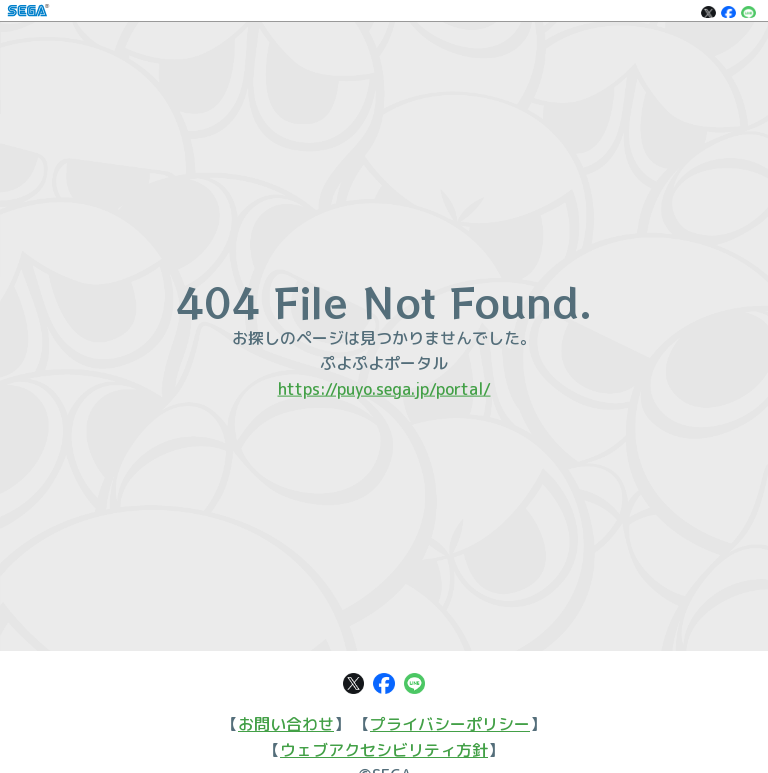 The width and height of the screenshot is (768, 773). What do you see at coordinates (384, 750) in the screenshot?
I see `ウェブアクセシビリティ方針` at bounding box center [384, 750].